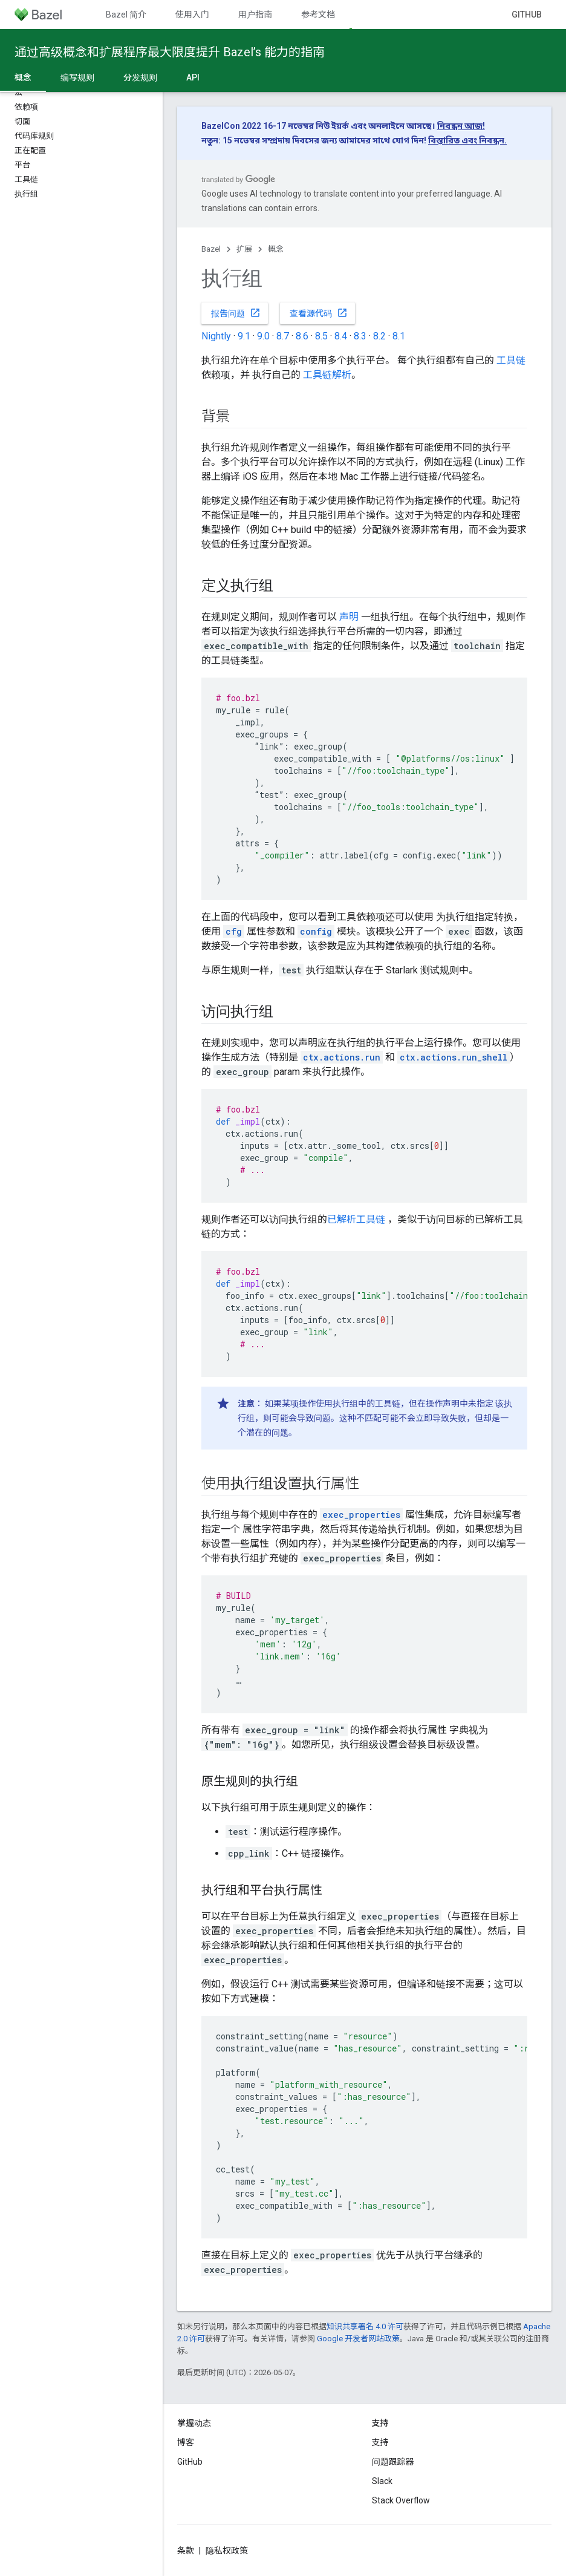 The width and height of the screenshot is (566, 2576). What do you see at coordinates (360, 336) in the screenshot?
I see `8.3` at bounding box center [360, 336].